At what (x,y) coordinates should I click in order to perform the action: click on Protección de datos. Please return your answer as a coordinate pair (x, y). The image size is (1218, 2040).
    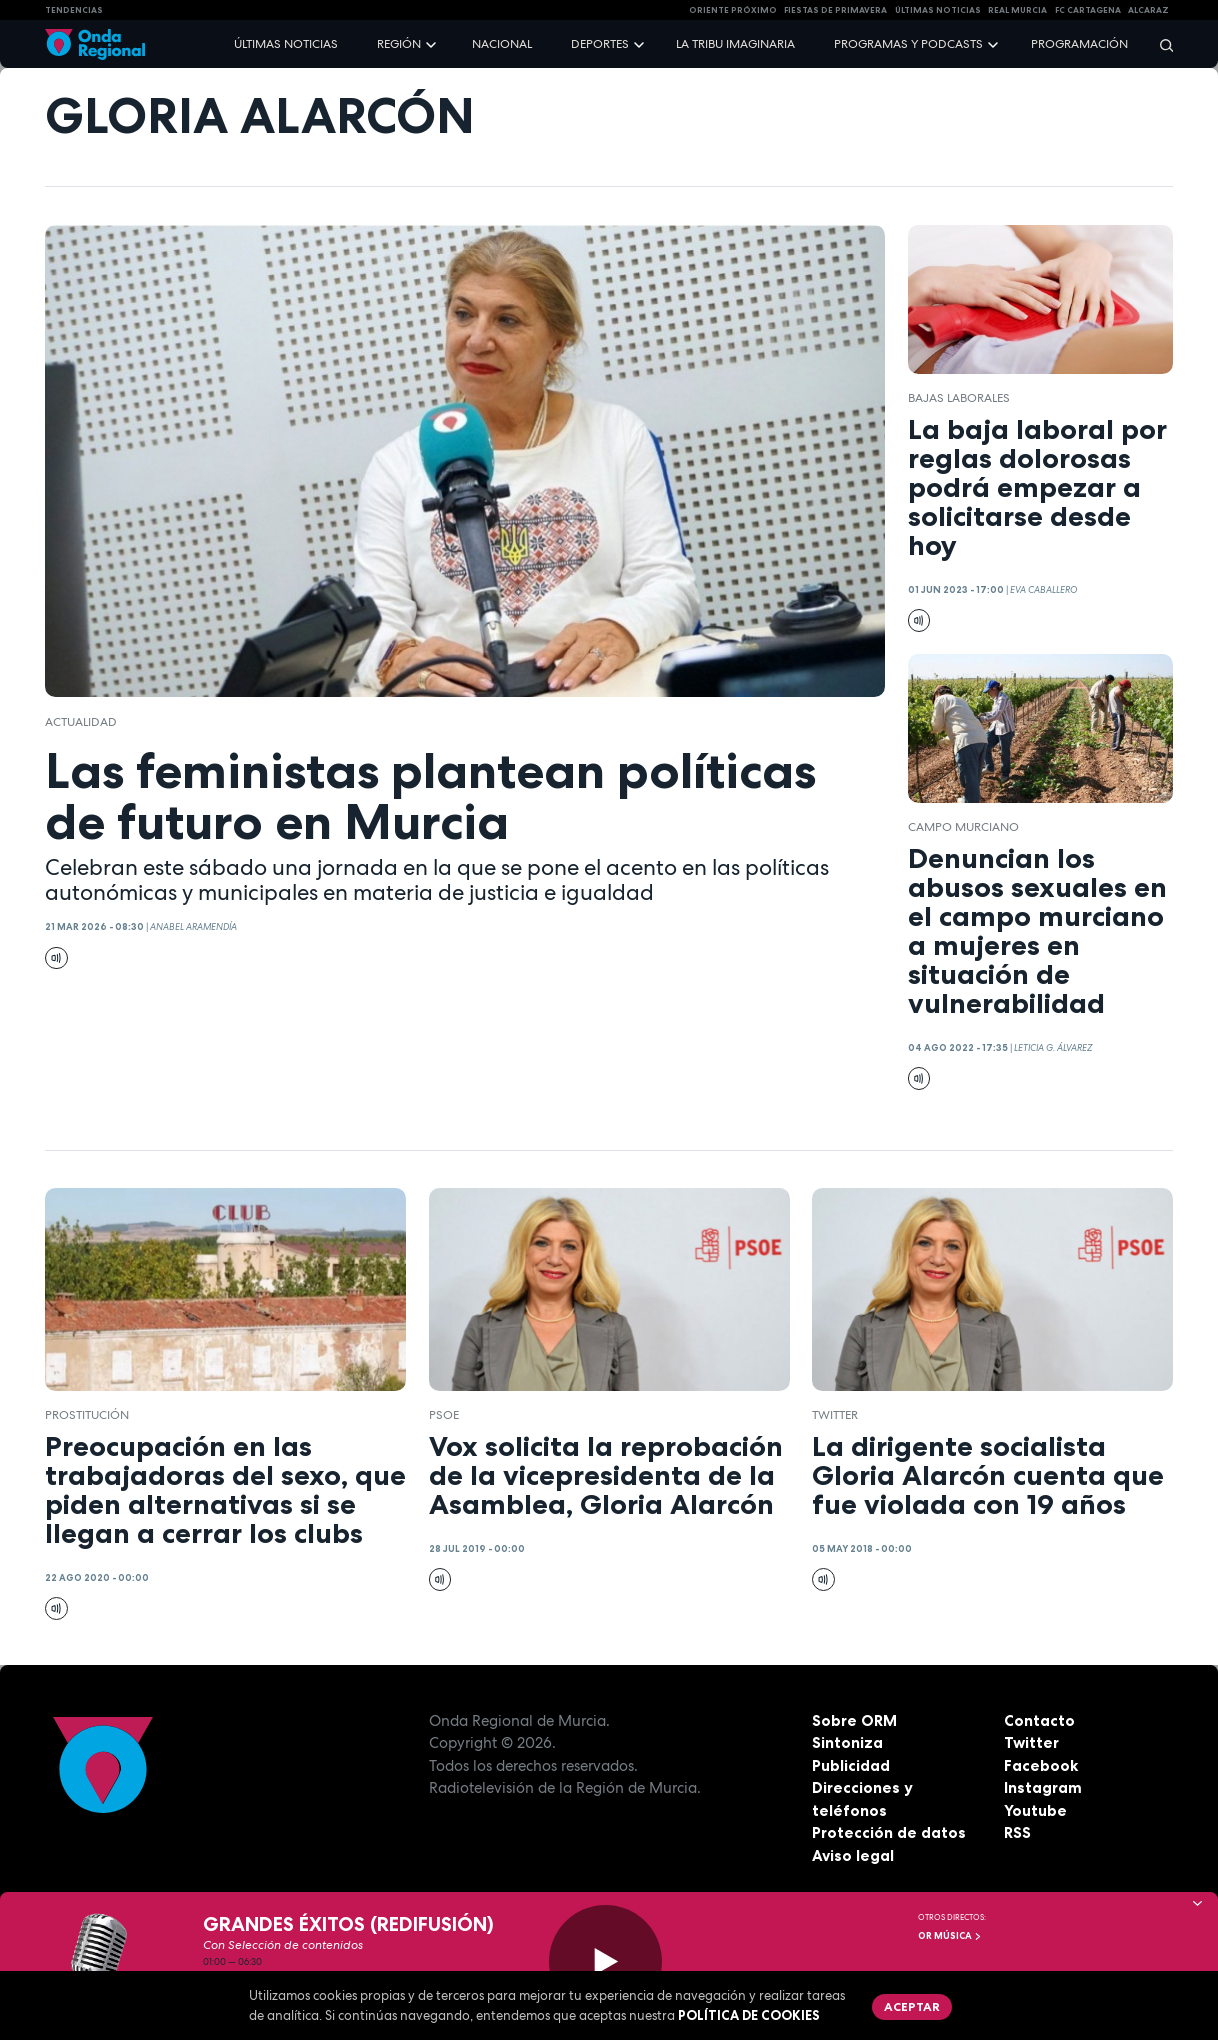
    Looking at the image, I should click on (889, 1832).